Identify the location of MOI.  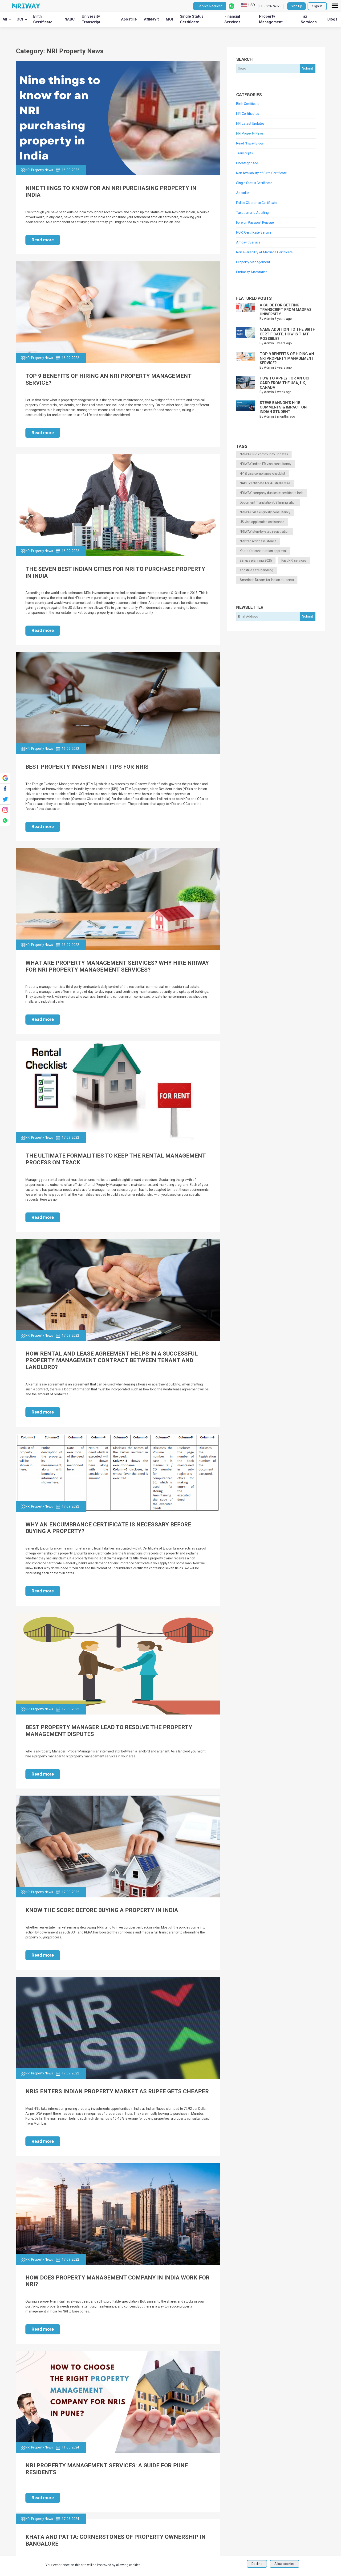
(169, 19).